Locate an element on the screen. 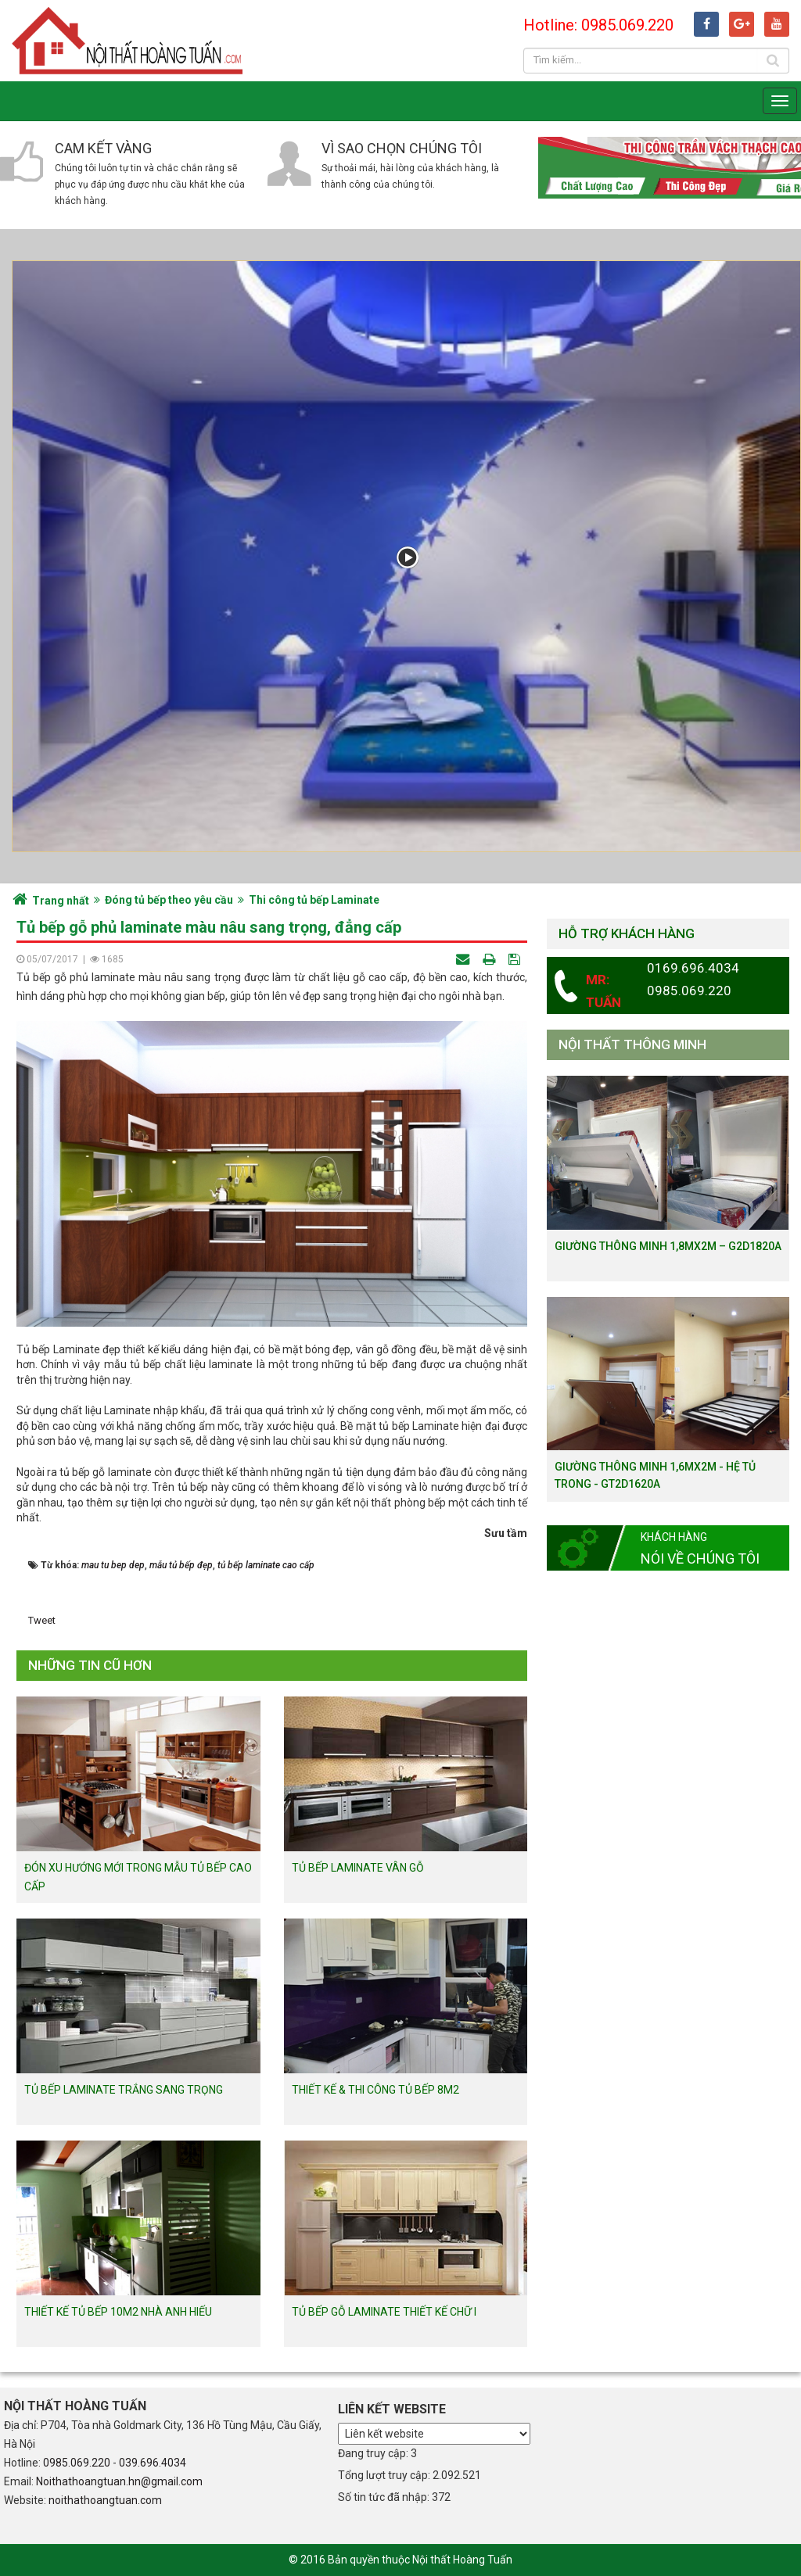 The height and width of the screenshot is (2576, 801). Thiết kế tủ bếp 10m2 nhà anh Hiếu is located at coordinates (118, 2312).